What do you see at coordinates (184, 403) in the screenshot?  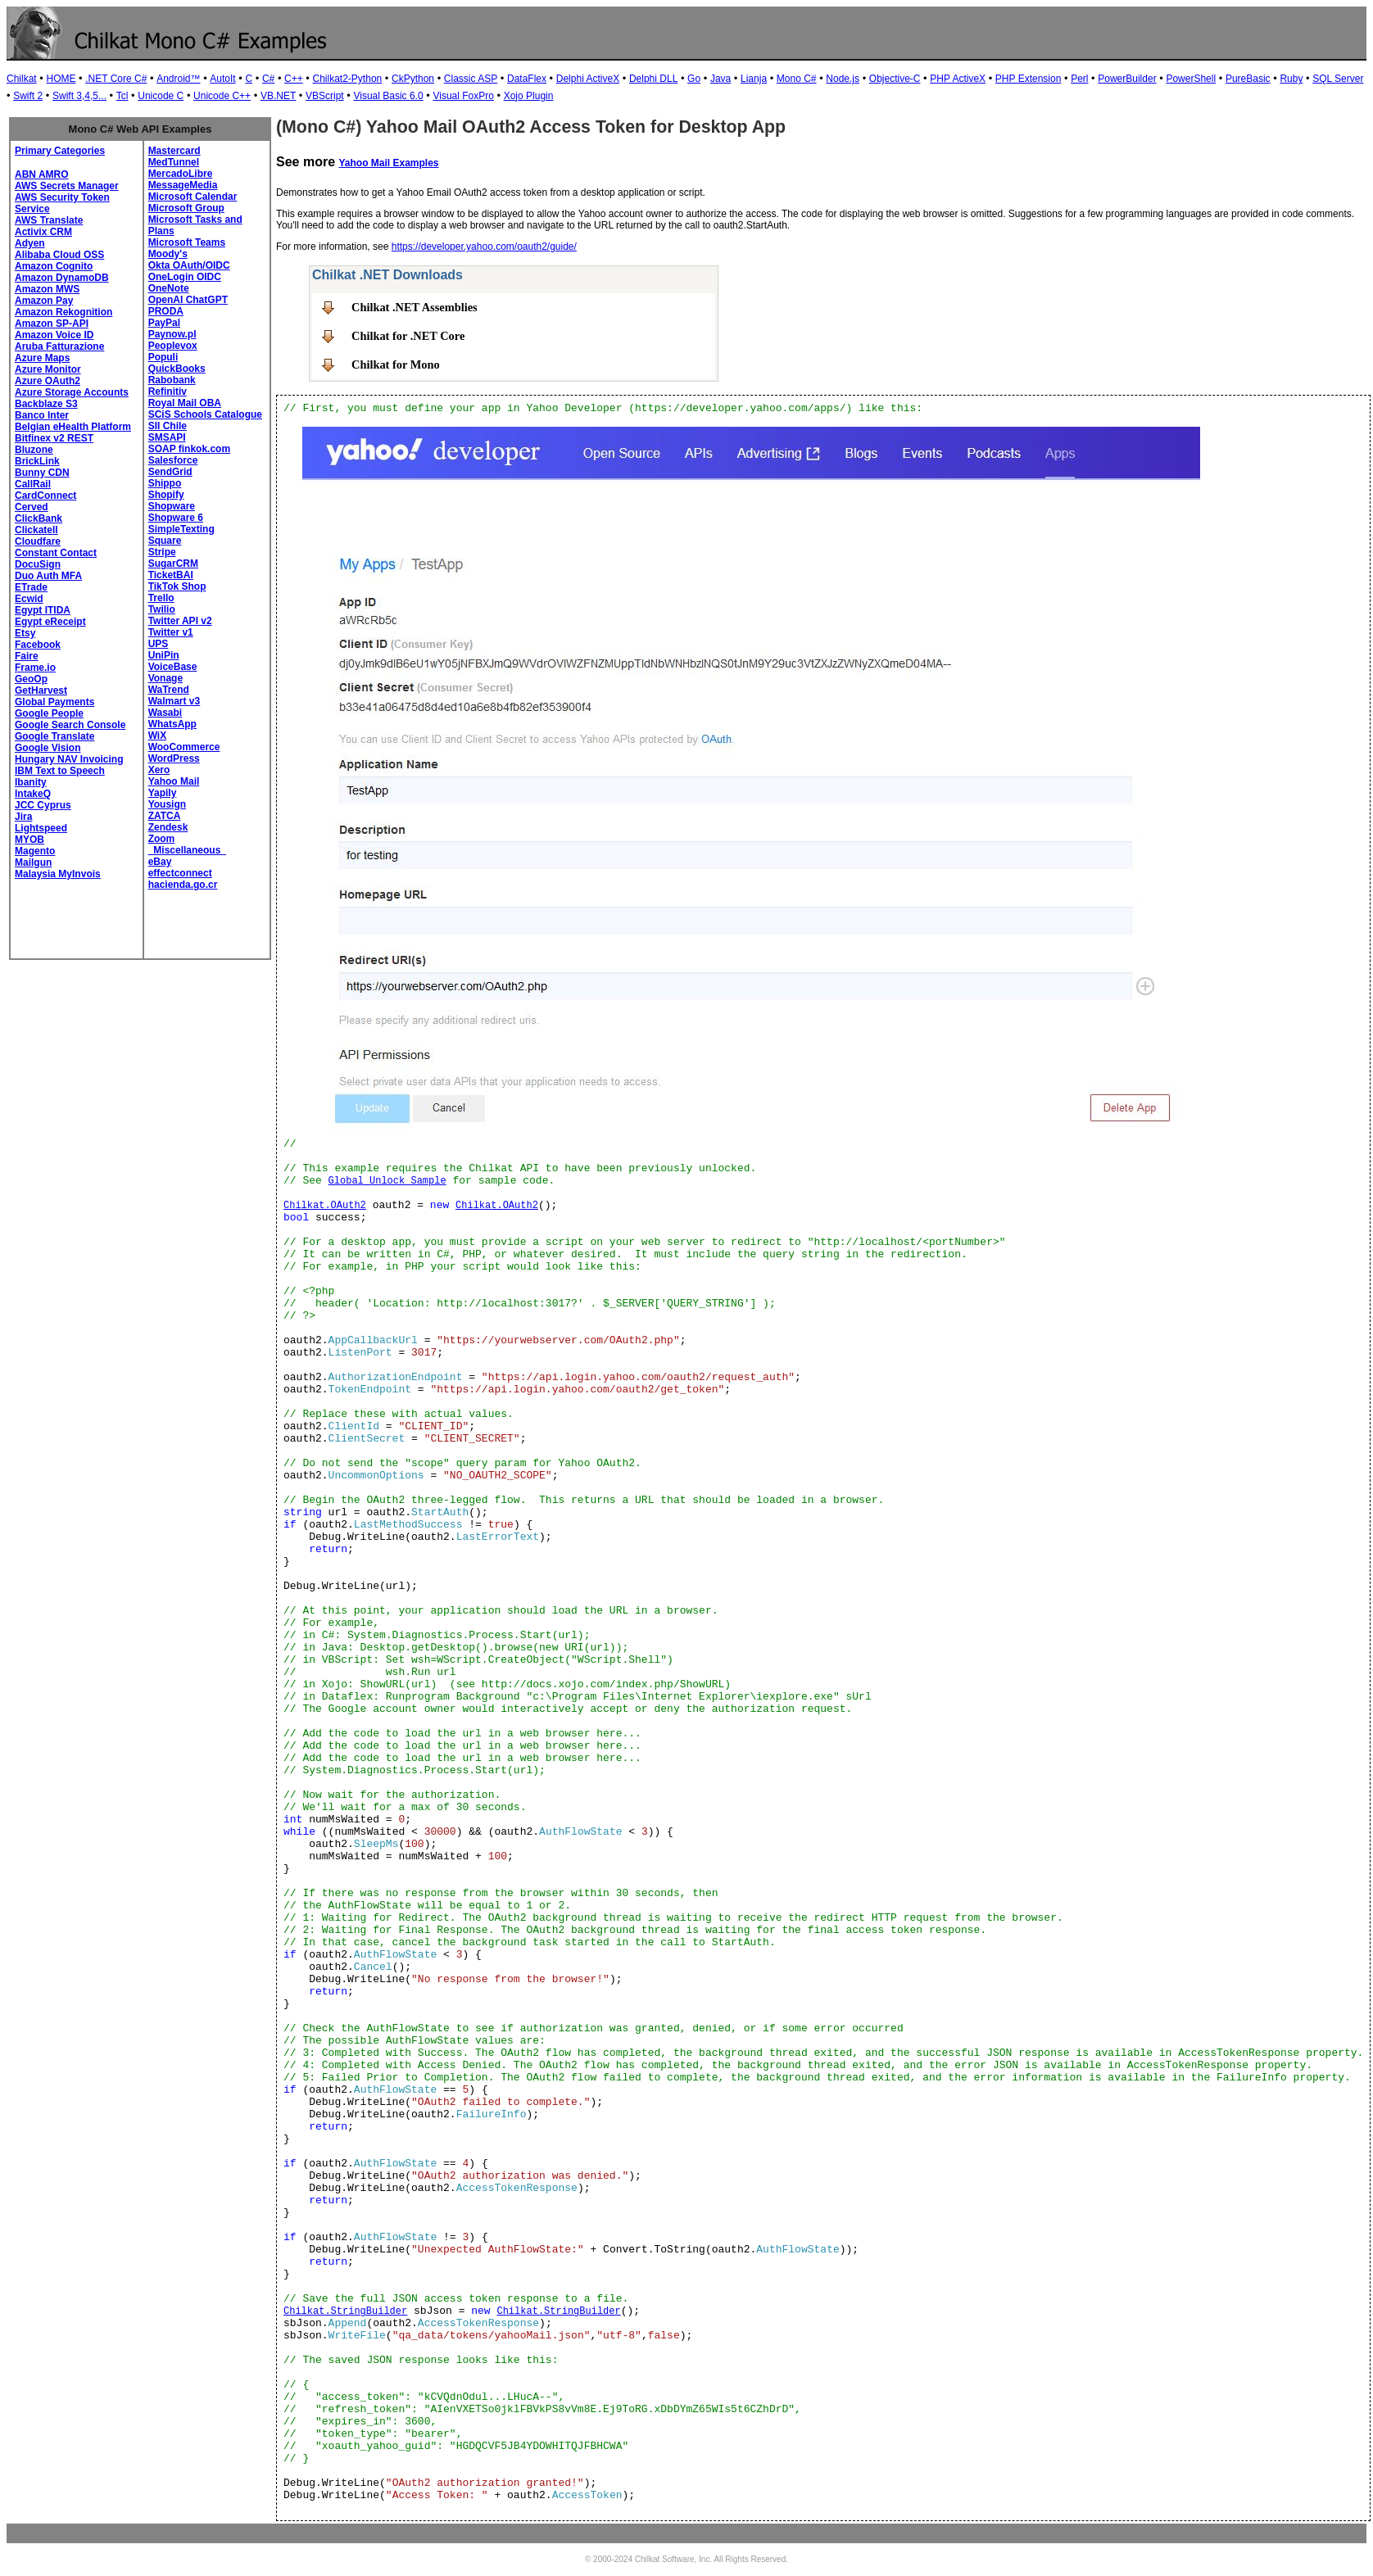 I see `Royal Mail OBA` at bounding box center [184, 403].